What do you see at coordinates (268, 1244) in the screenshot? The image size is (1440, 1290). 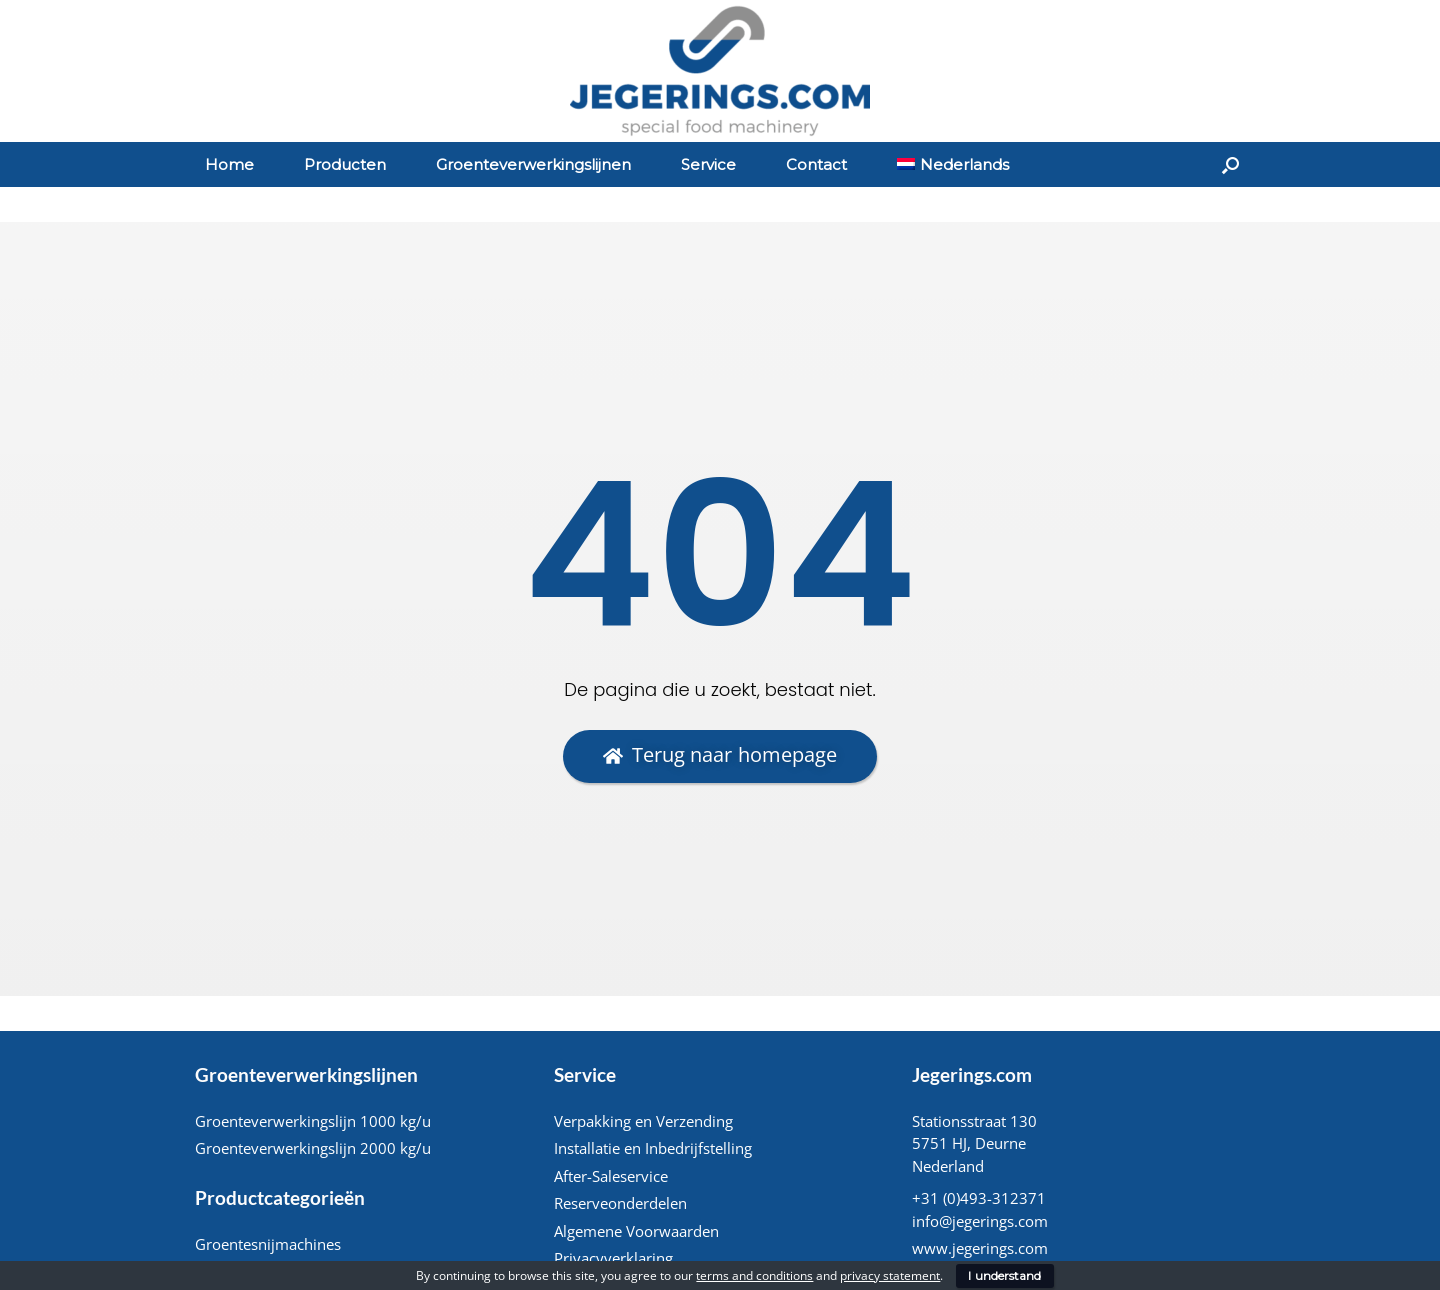 I see `Groentesnijmachines` at bounding box center [268, 1244].